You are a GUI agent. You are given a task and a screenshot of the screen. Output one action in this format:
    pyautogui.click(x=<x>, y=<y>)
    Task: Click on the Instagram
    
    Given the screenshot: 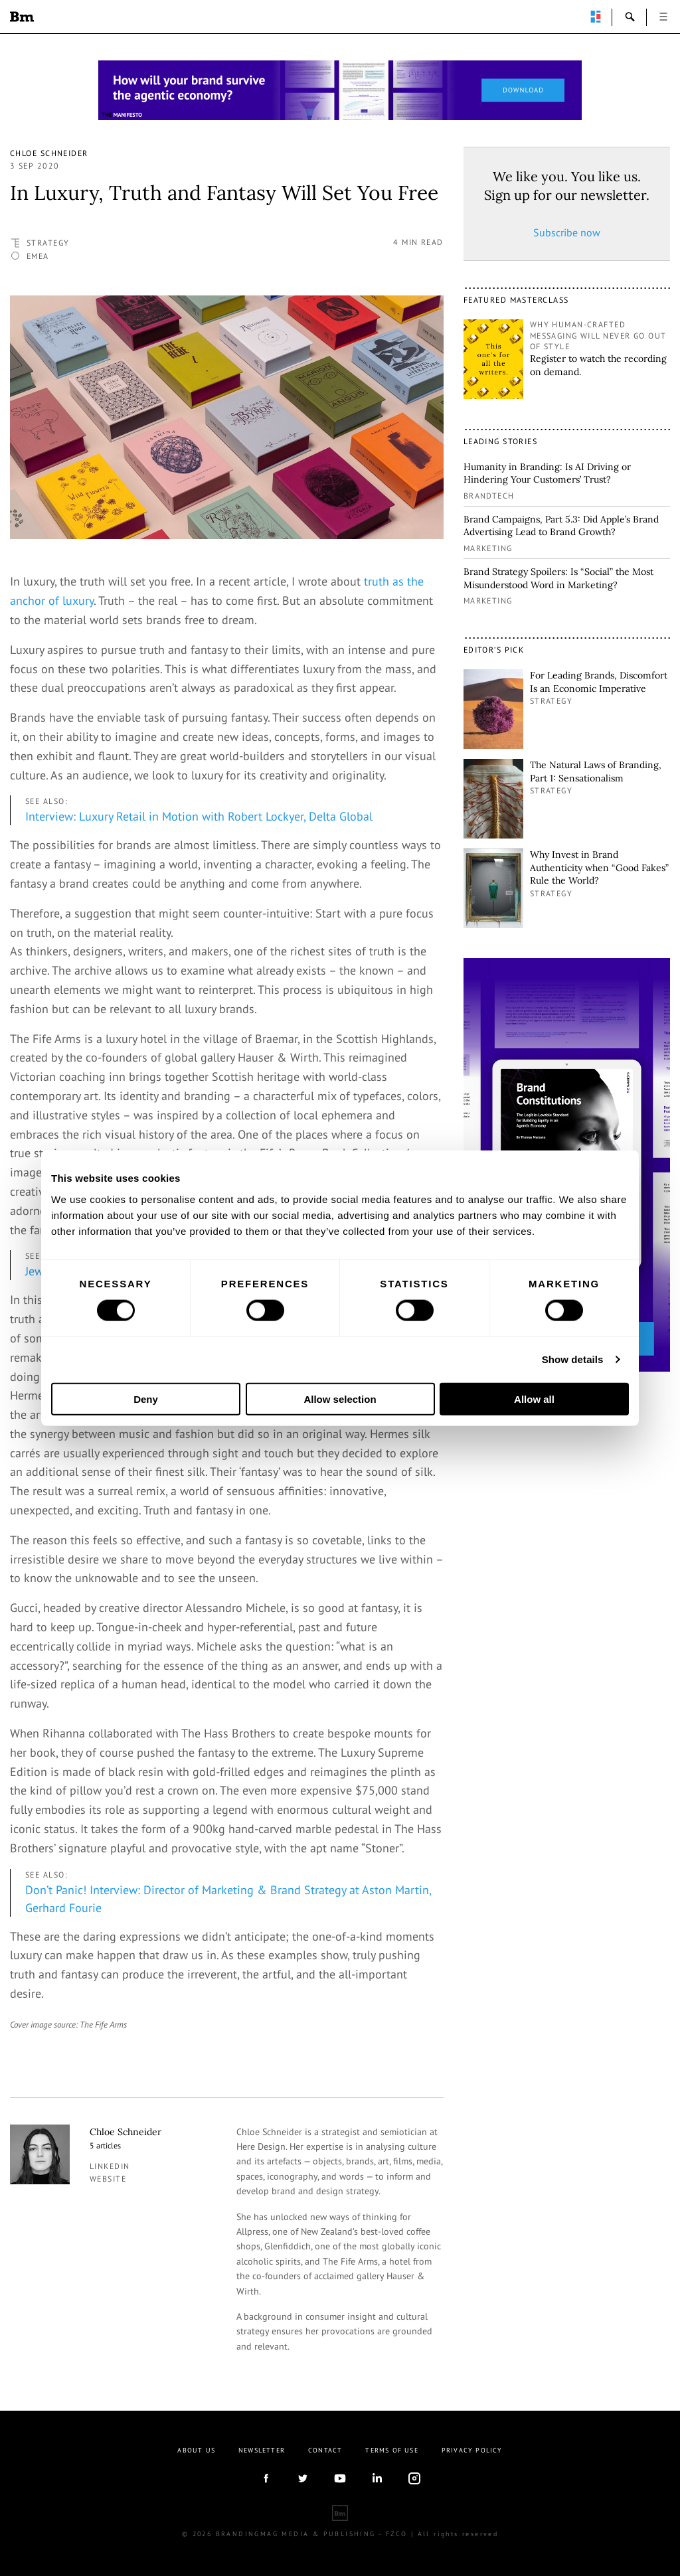 What is the action you would take?
    pyautogui.click(x=414, y=2478)
    